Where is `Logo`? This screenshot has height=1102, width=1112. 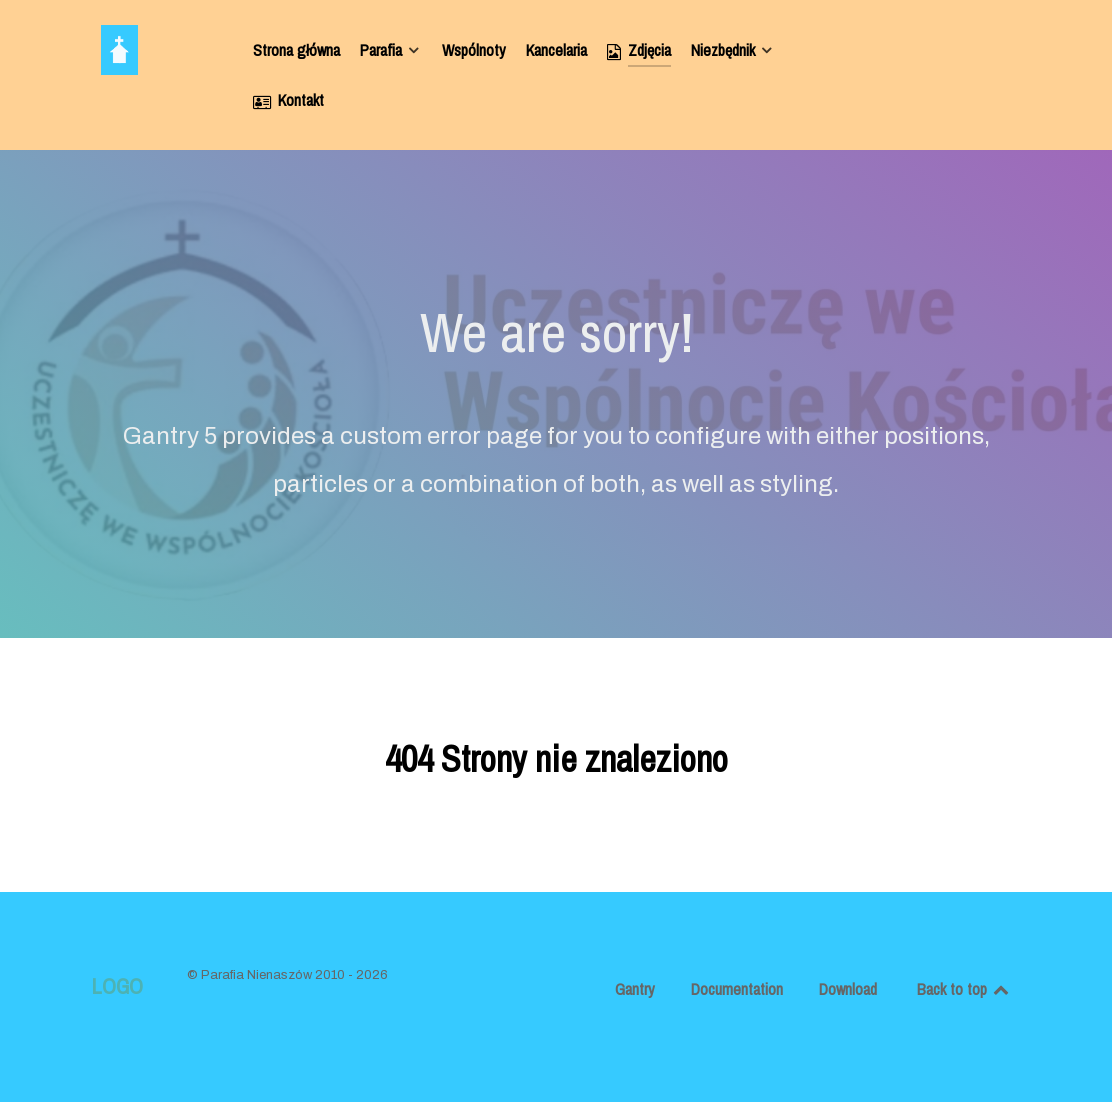 Logo is located at coordinates (117, 986).